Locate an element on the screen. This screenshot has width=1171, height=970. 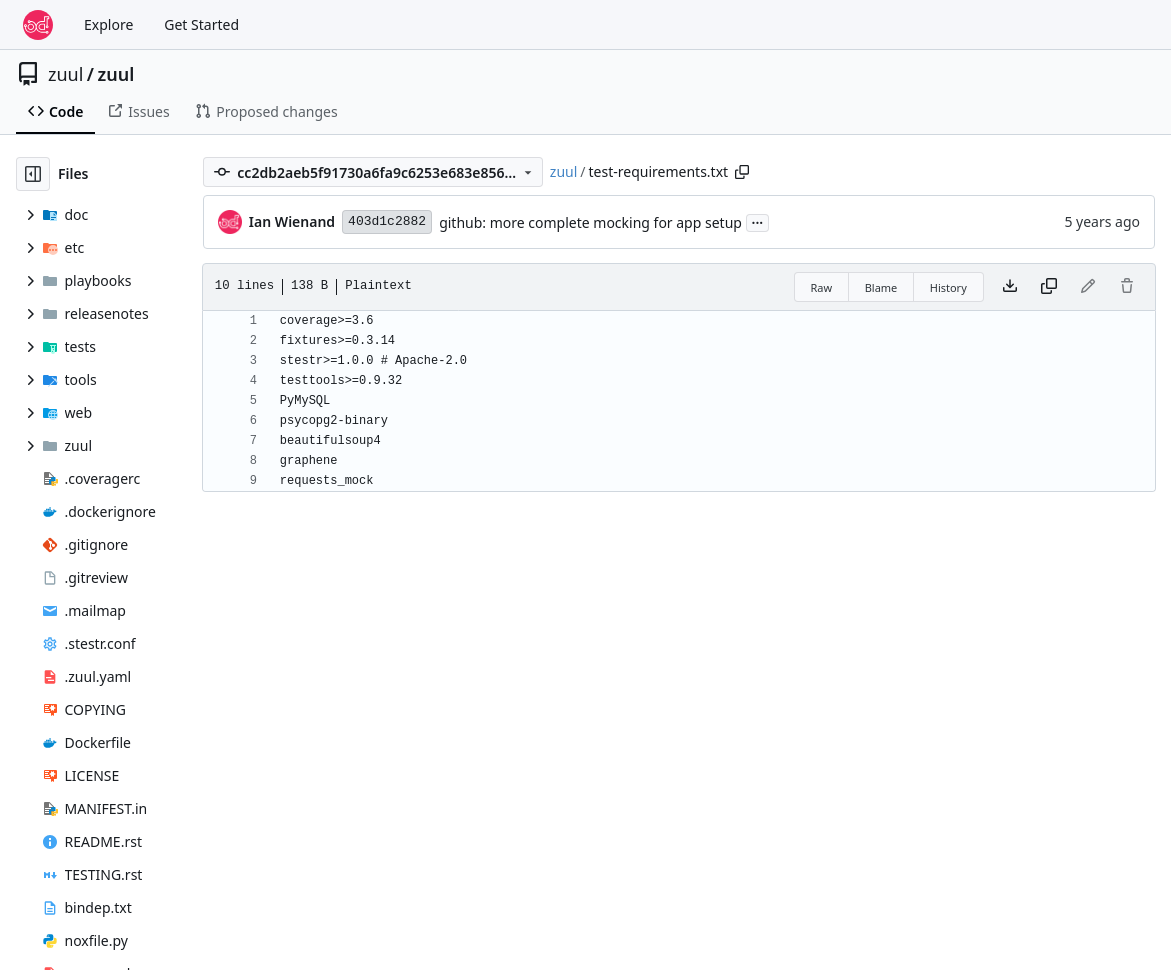
[Copy path] is located at coordinates (742, 172).